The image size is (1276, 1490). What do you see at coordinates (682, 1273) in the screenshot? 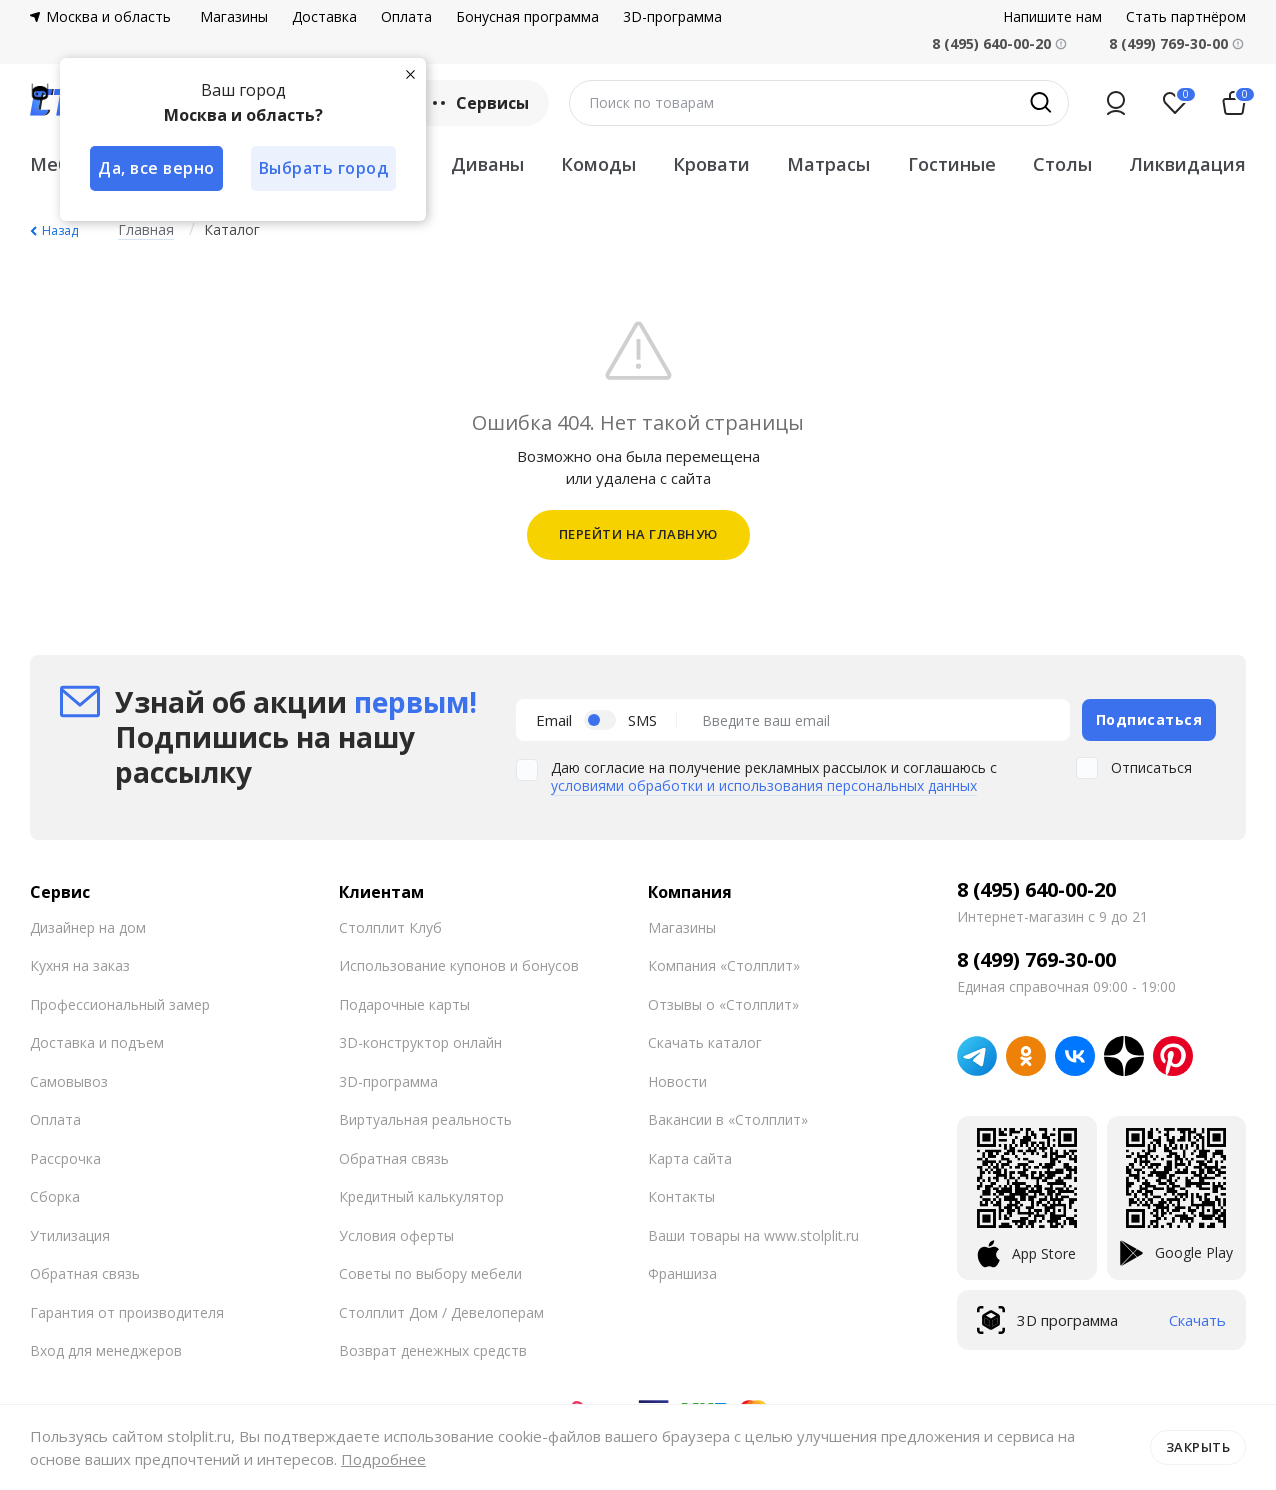
I see `Франшиза` at bounding box center [682, 1273].